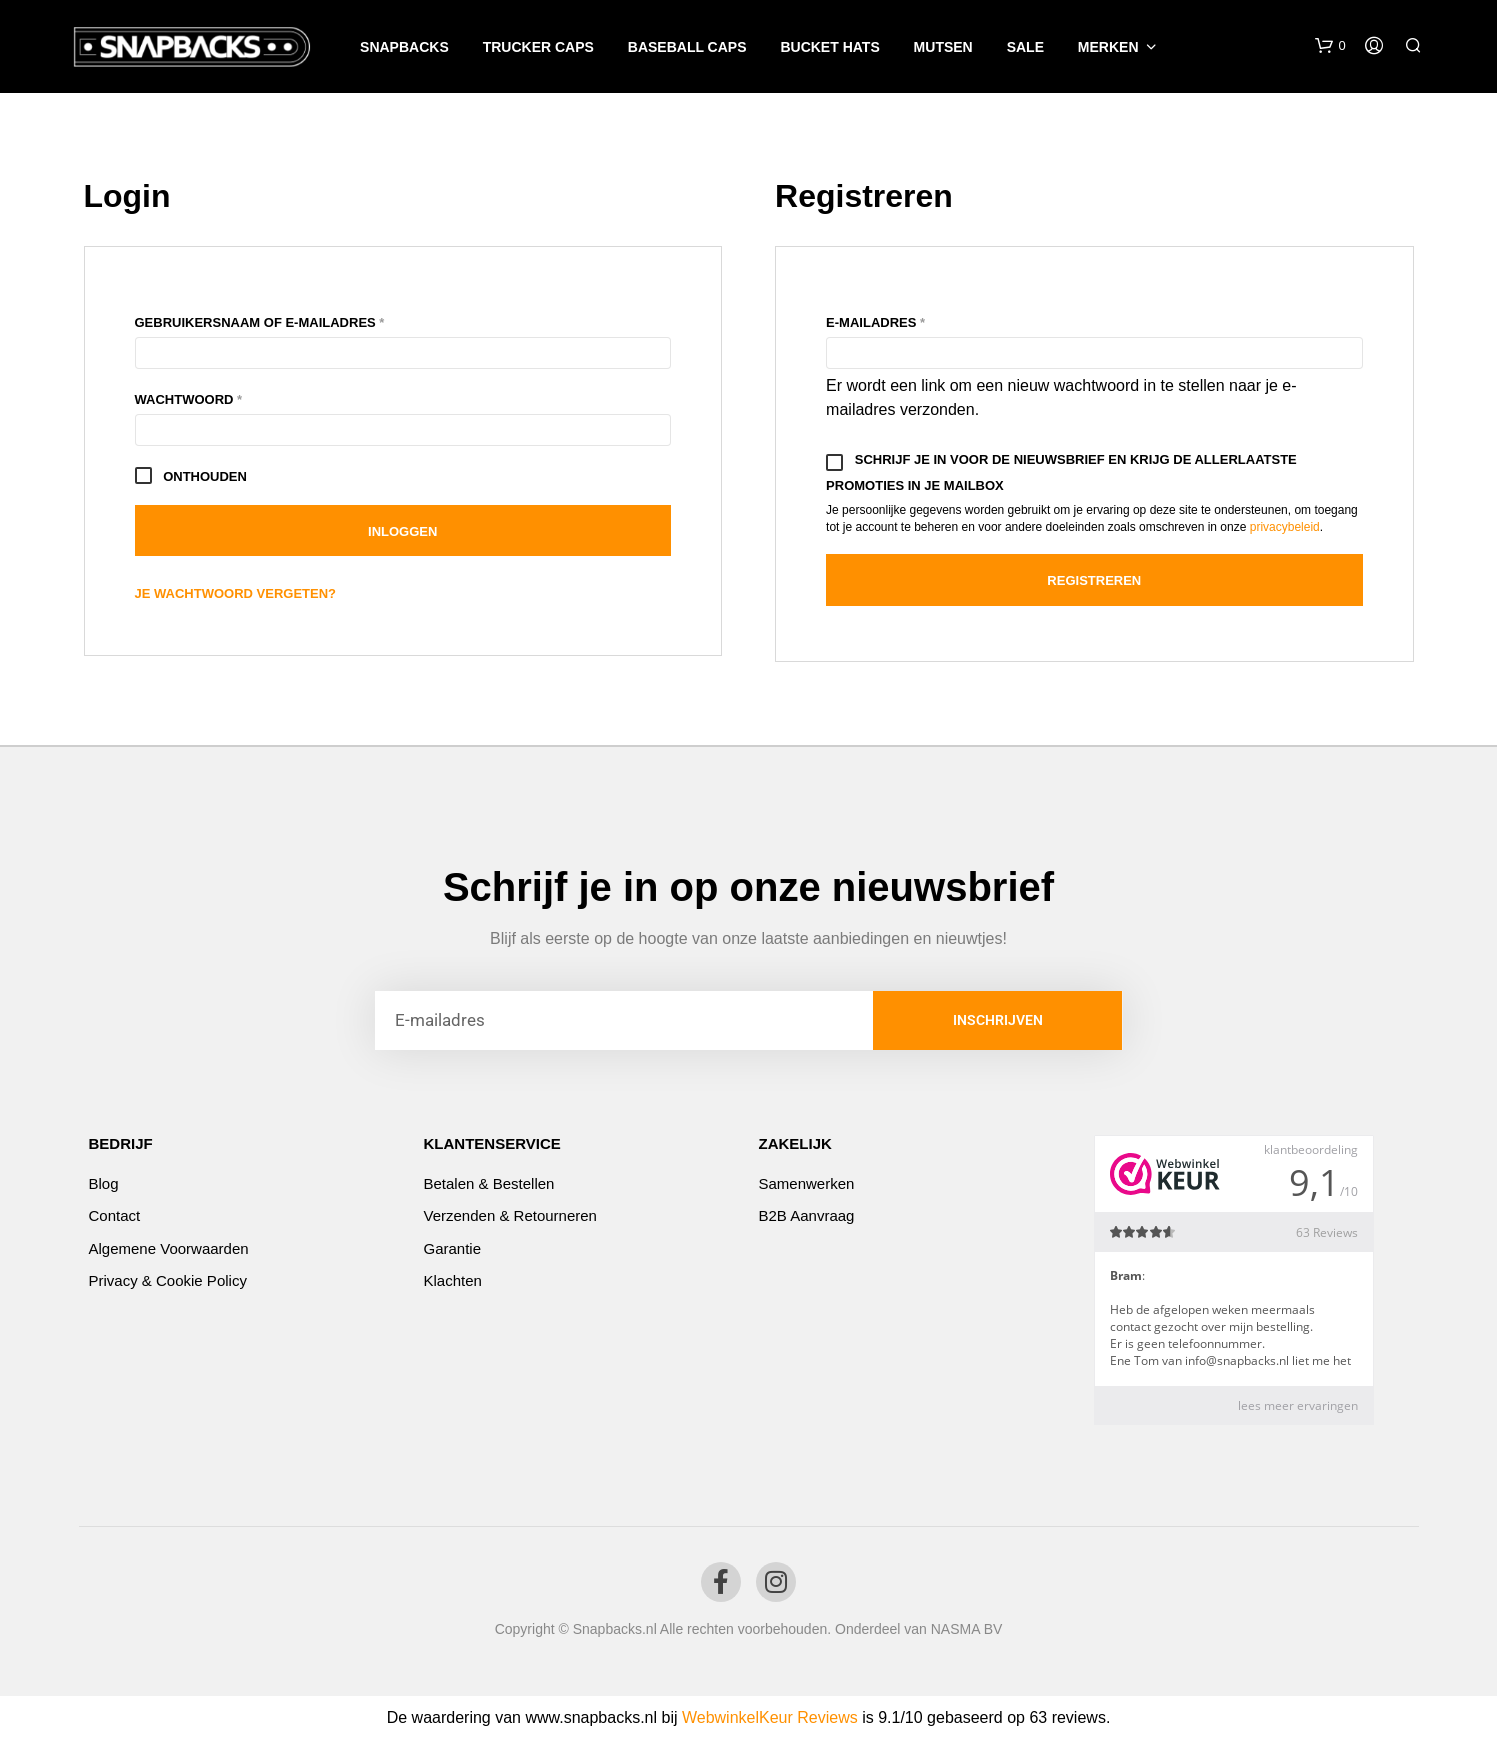 The width and height of the screenshot is (1497, 1740). What do you see at coordinates (287, 320) in the screenshot?
I see `Gebruikersnaam of e-mailadres` at bounding box center [287, 320].